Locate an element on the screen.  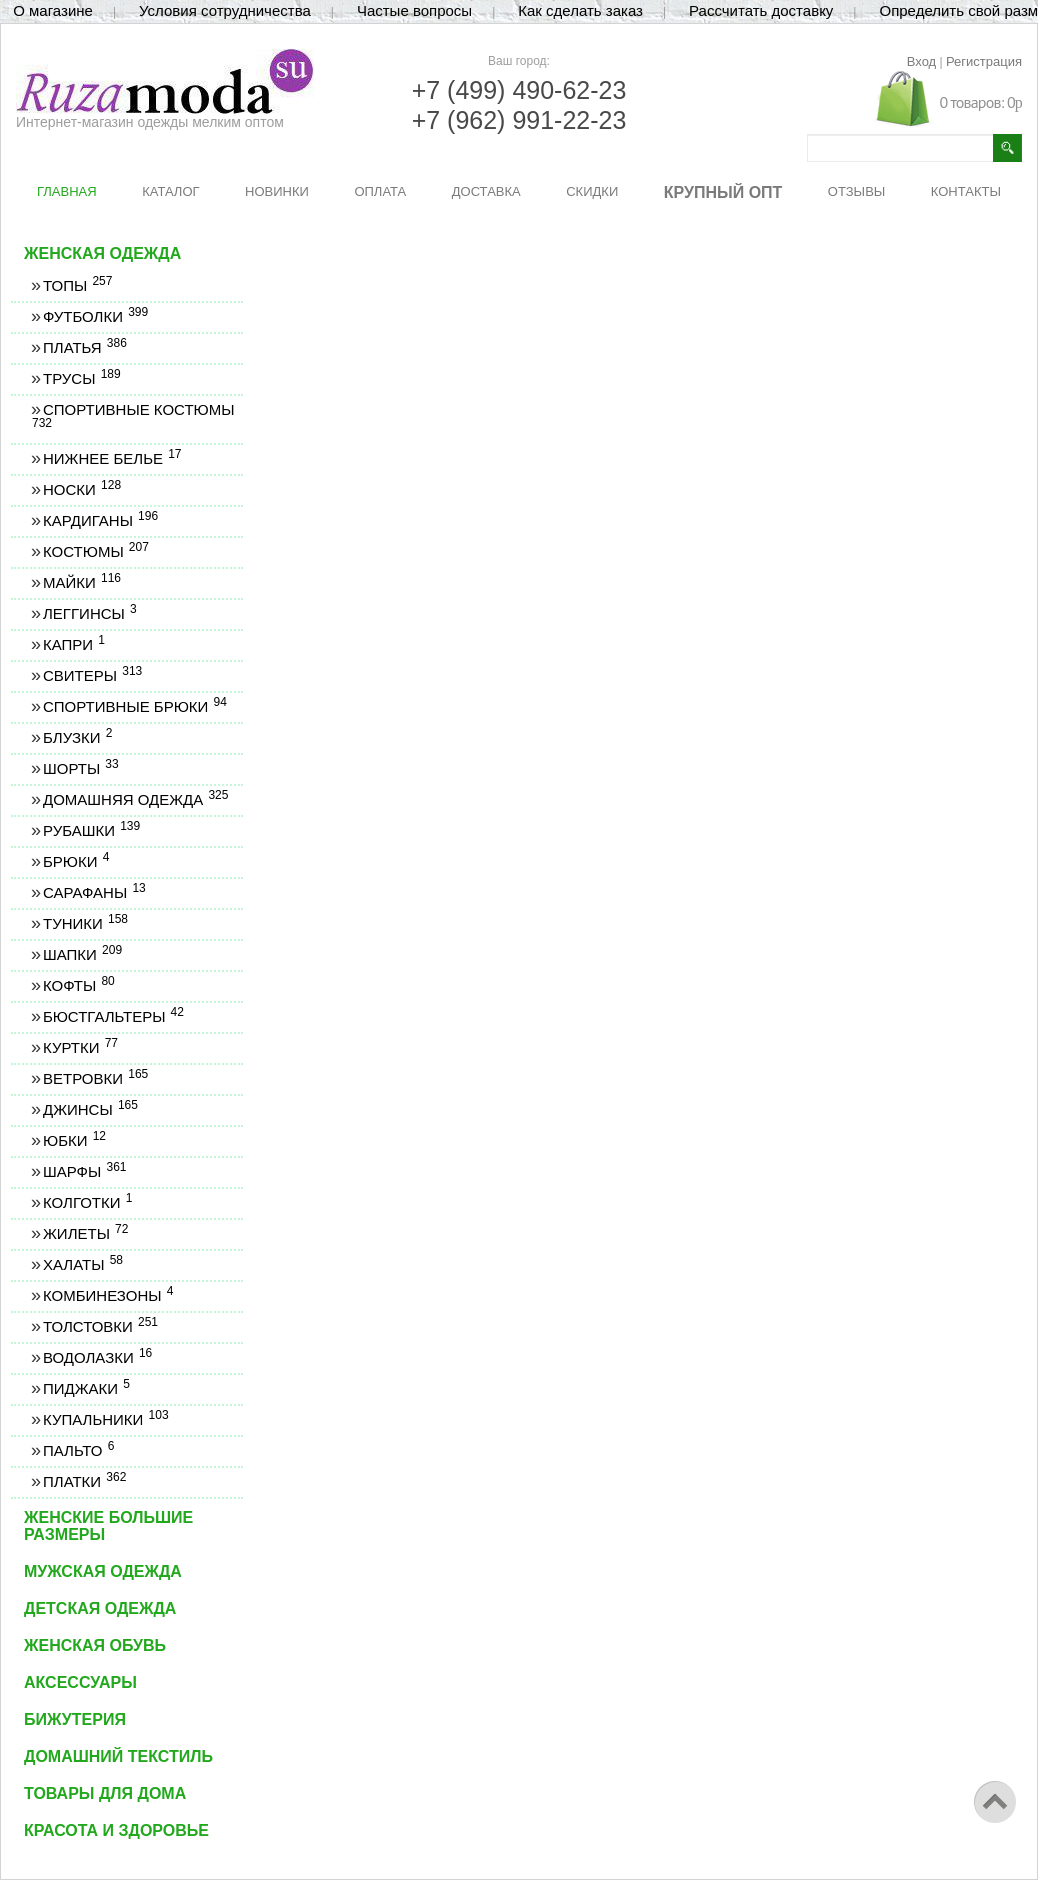
Блузки is located at coordinates (77, 737).